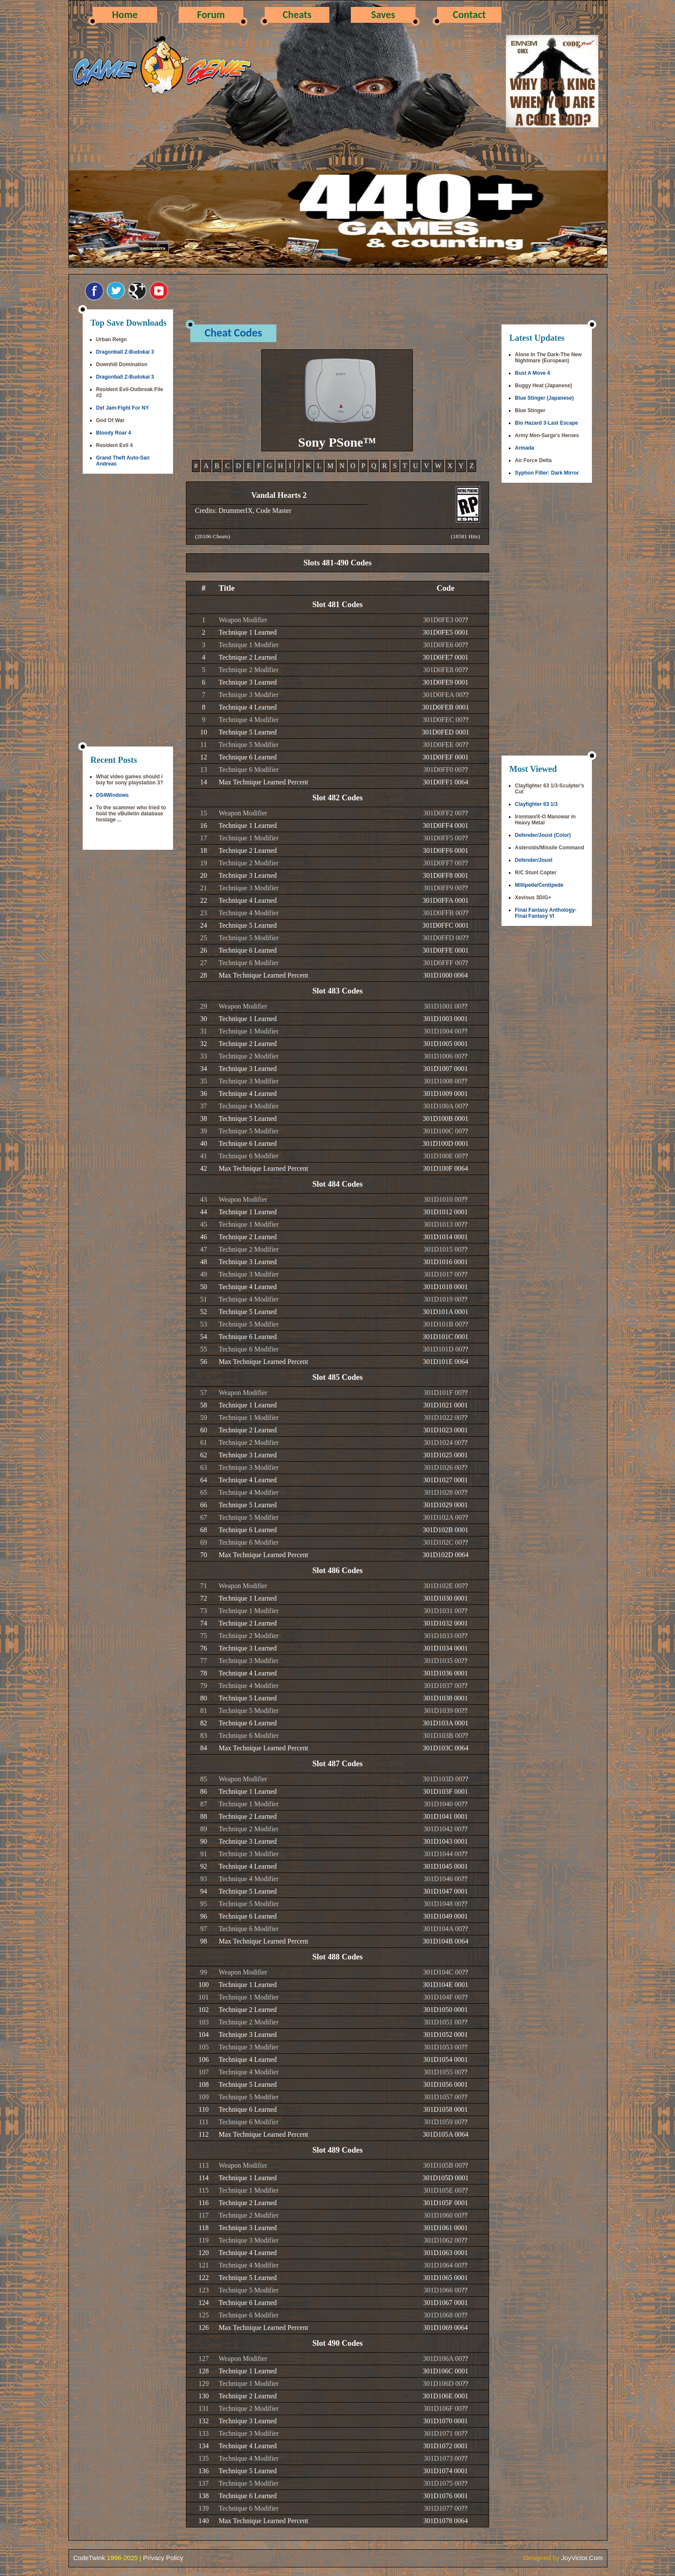 The height and width of the screenshot is (2576, 675). Describe the element at coordinates (539, 885) in the screenshot. I see `Millipede/Centipede` at that location.